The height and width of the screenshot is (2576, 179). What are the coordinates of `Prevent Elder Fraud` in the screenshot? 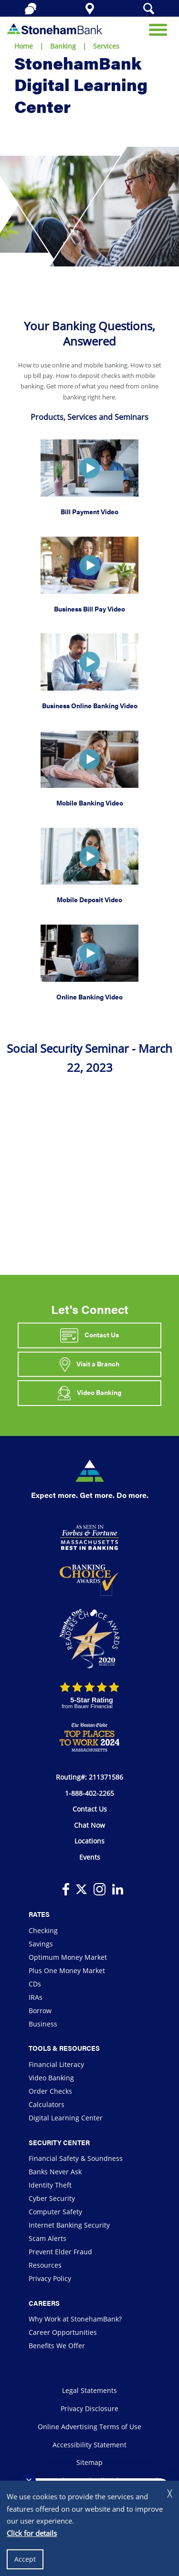 It's located at (60, 2251).